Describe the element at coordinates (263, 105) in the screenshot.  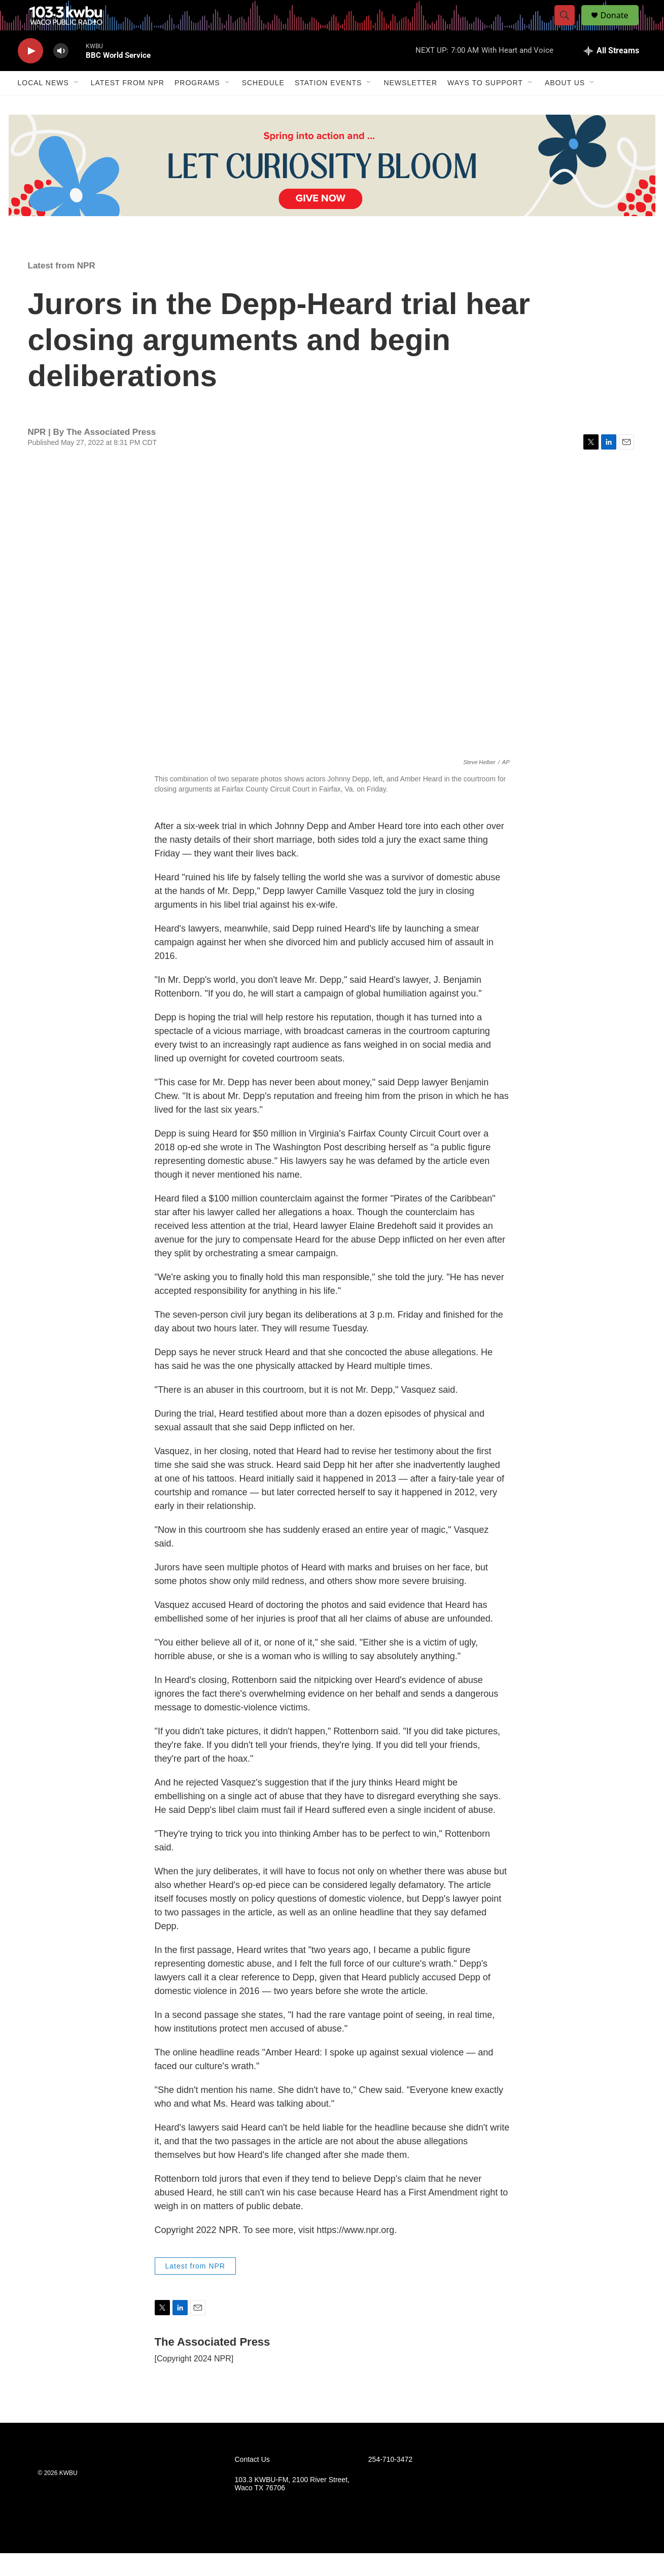
I see `Schedule` at that location.